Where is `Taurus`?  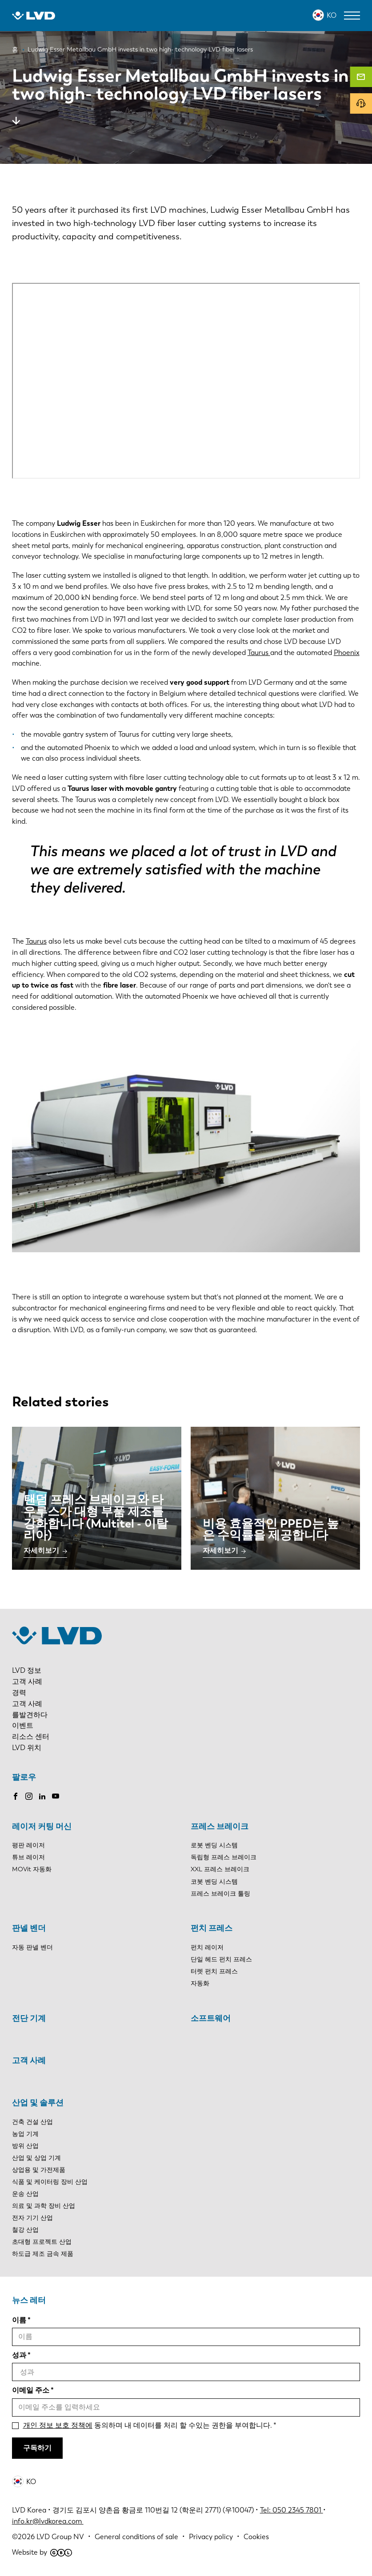 Taurus is located at coordinates (259, 652).